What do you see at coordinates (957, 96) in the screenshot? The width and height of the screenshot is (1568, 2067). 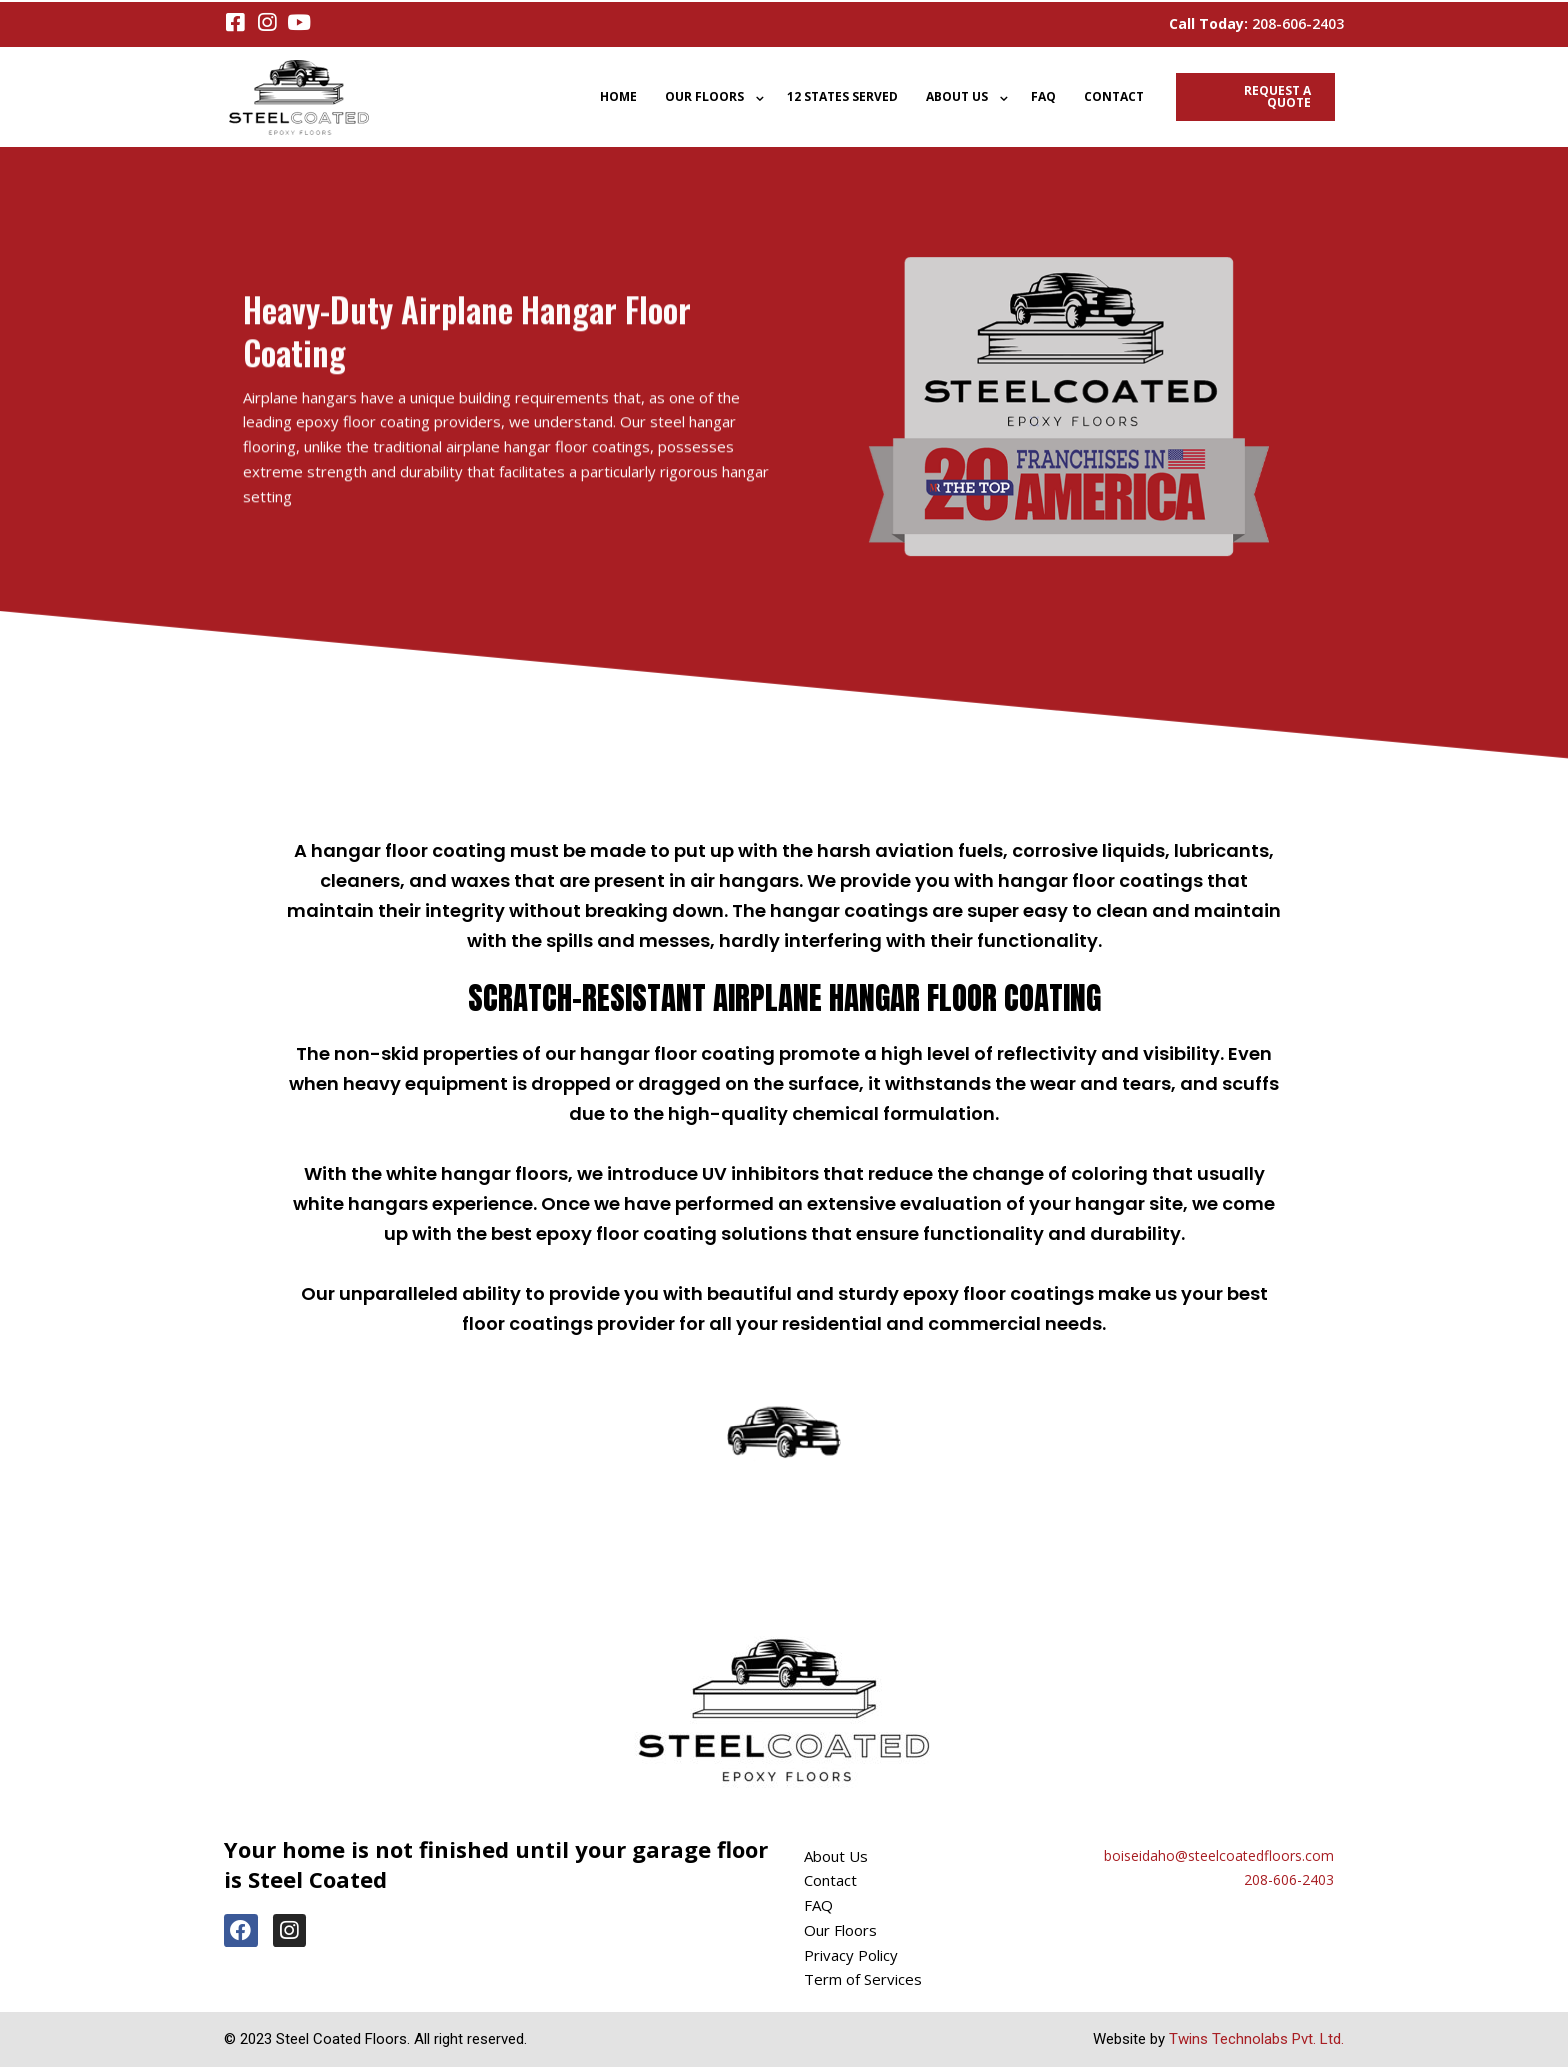 I see `About Us` at bounding box center [957, 96].